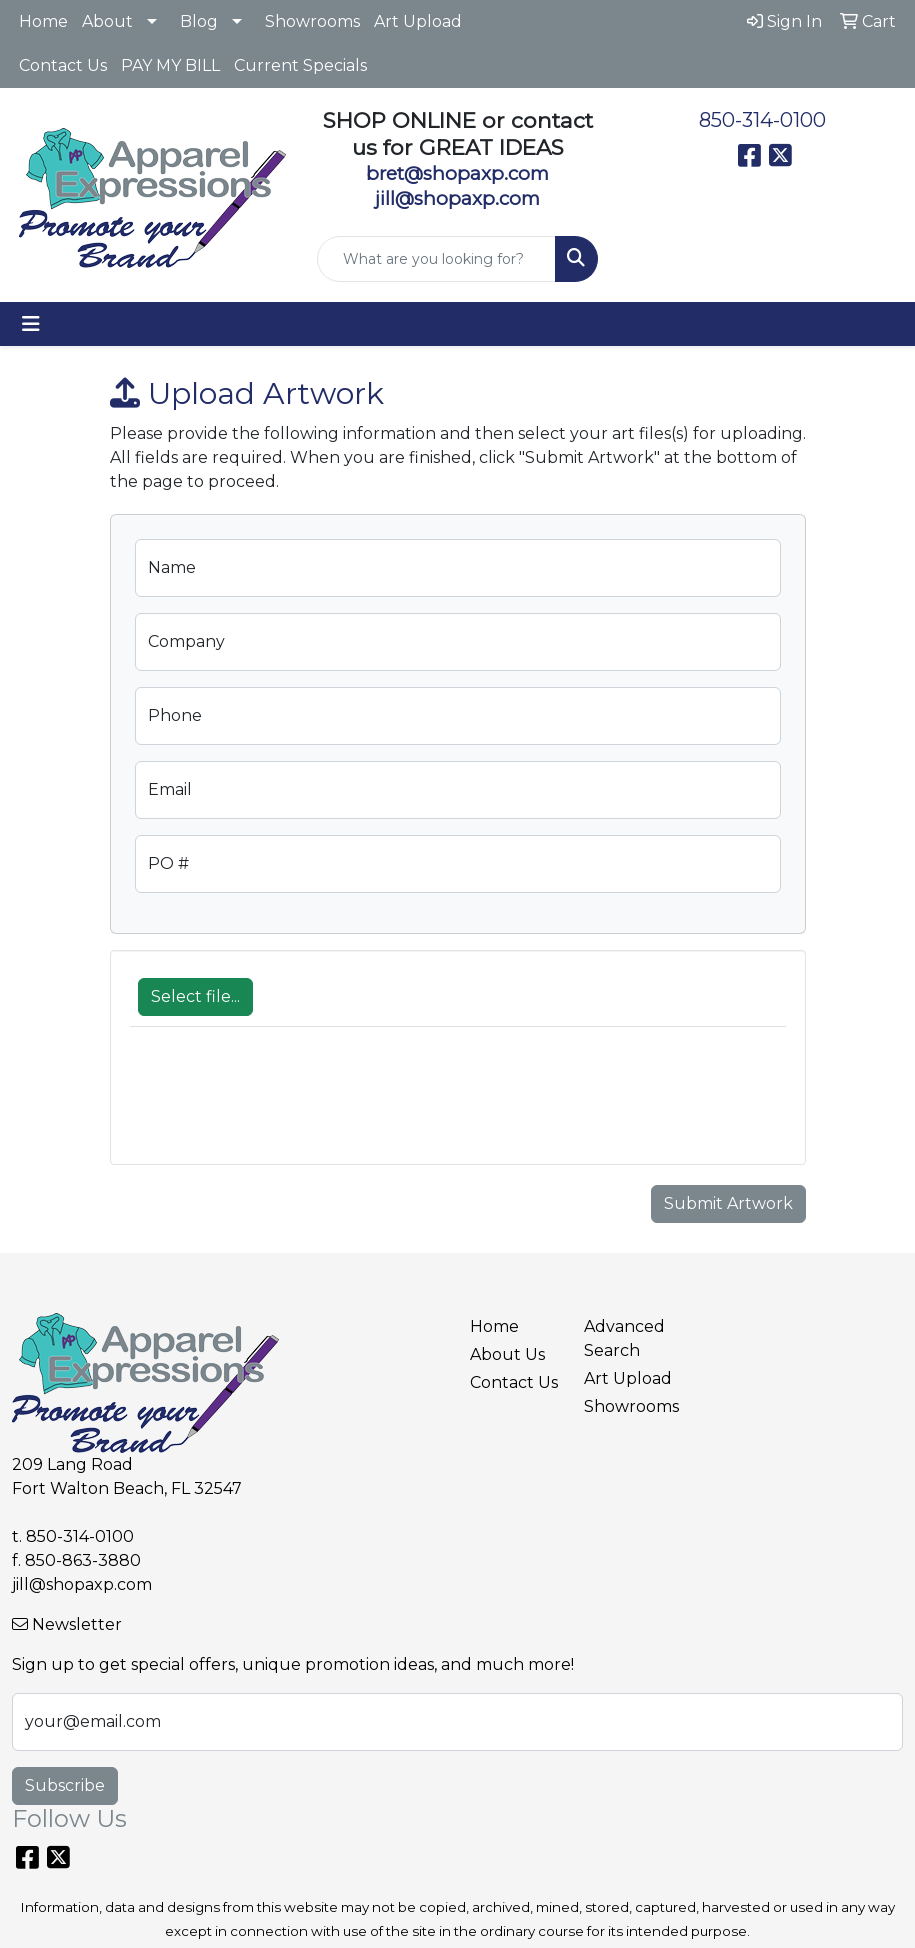 The height and width of the screenshot is (1948, 915). I want to click on [Toggle navigation], so click(31, 324).